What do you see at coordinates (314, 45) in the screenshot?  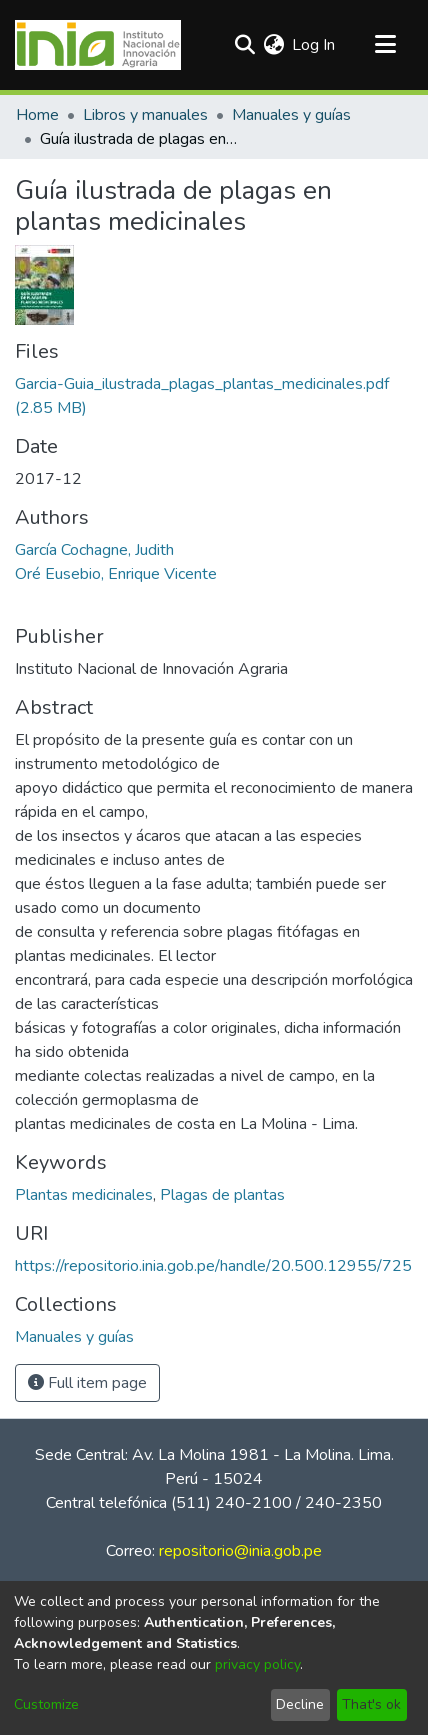 I see `Log In [button]` at bounding box center [314, 45].